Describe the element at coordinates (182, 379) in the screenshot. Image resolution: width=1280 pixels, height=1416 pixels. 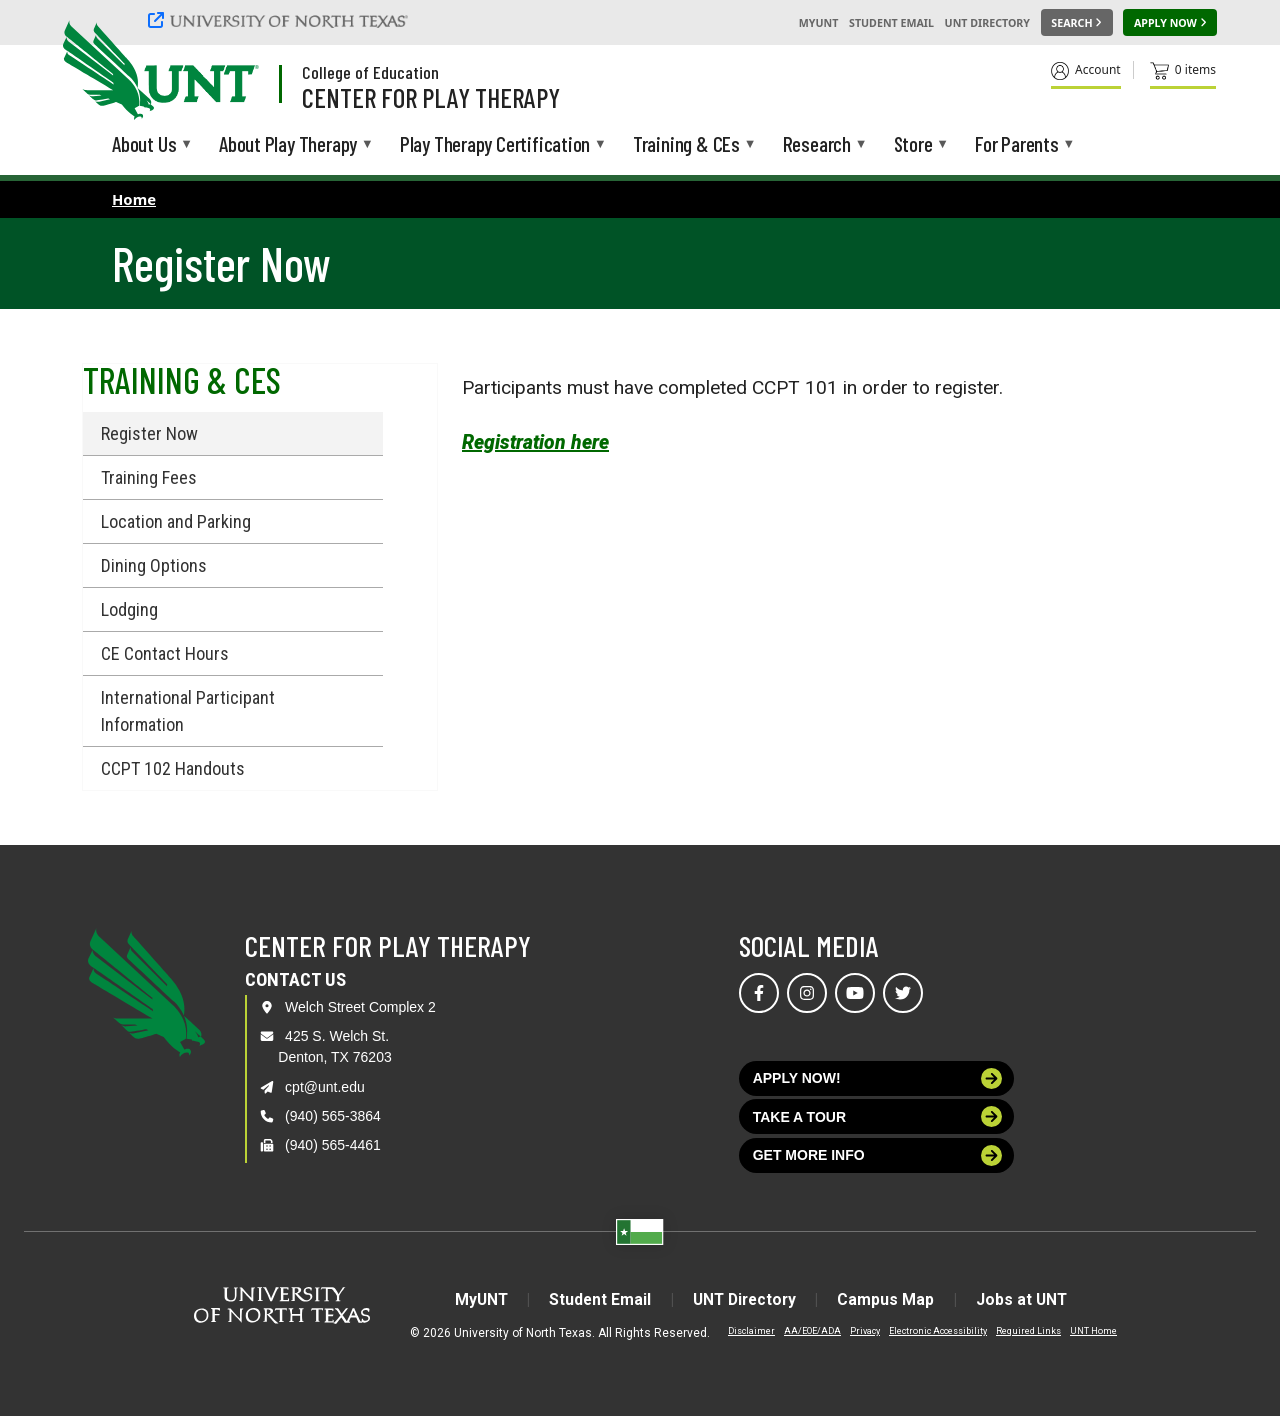
I see `Training & CEs` at that location.